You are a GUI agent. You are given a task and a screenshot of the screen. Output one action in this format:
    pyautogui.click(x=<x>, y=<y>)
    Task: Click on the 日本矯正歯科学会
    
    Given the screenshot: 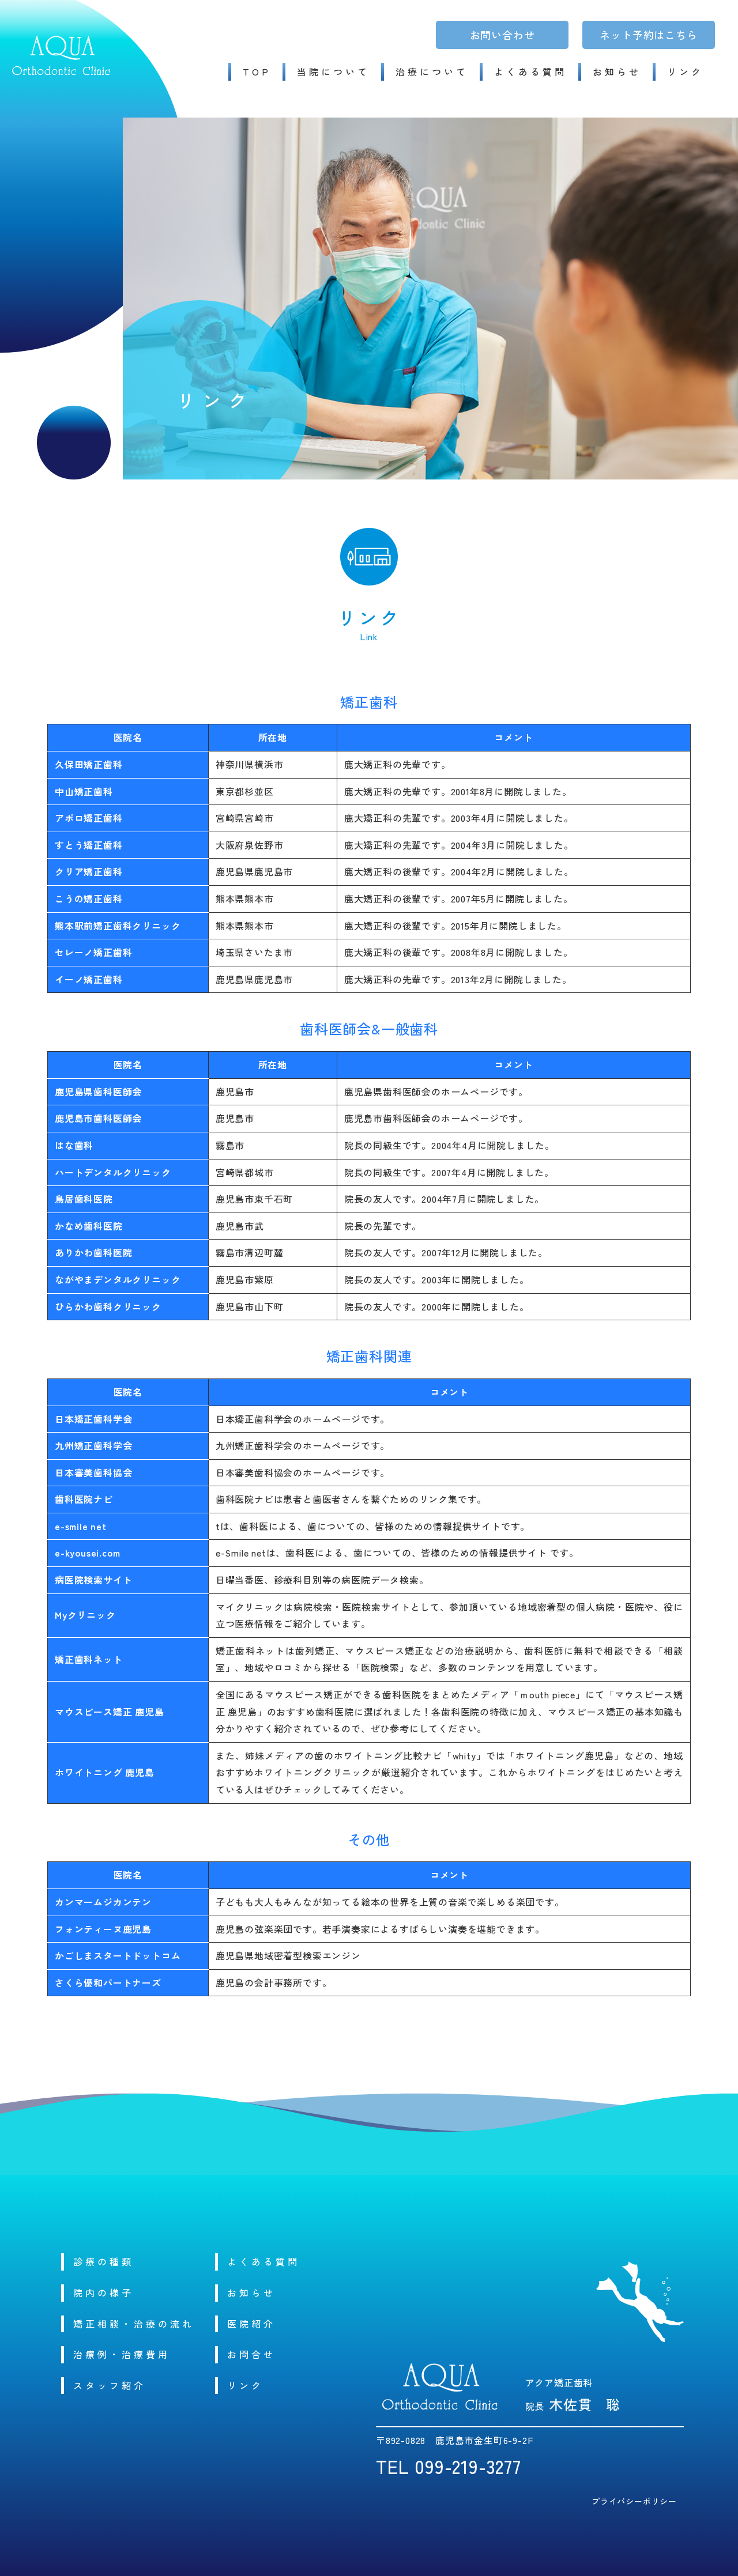 What is the action you would take?
    pyautogui.click(x=93, y=1419)
    